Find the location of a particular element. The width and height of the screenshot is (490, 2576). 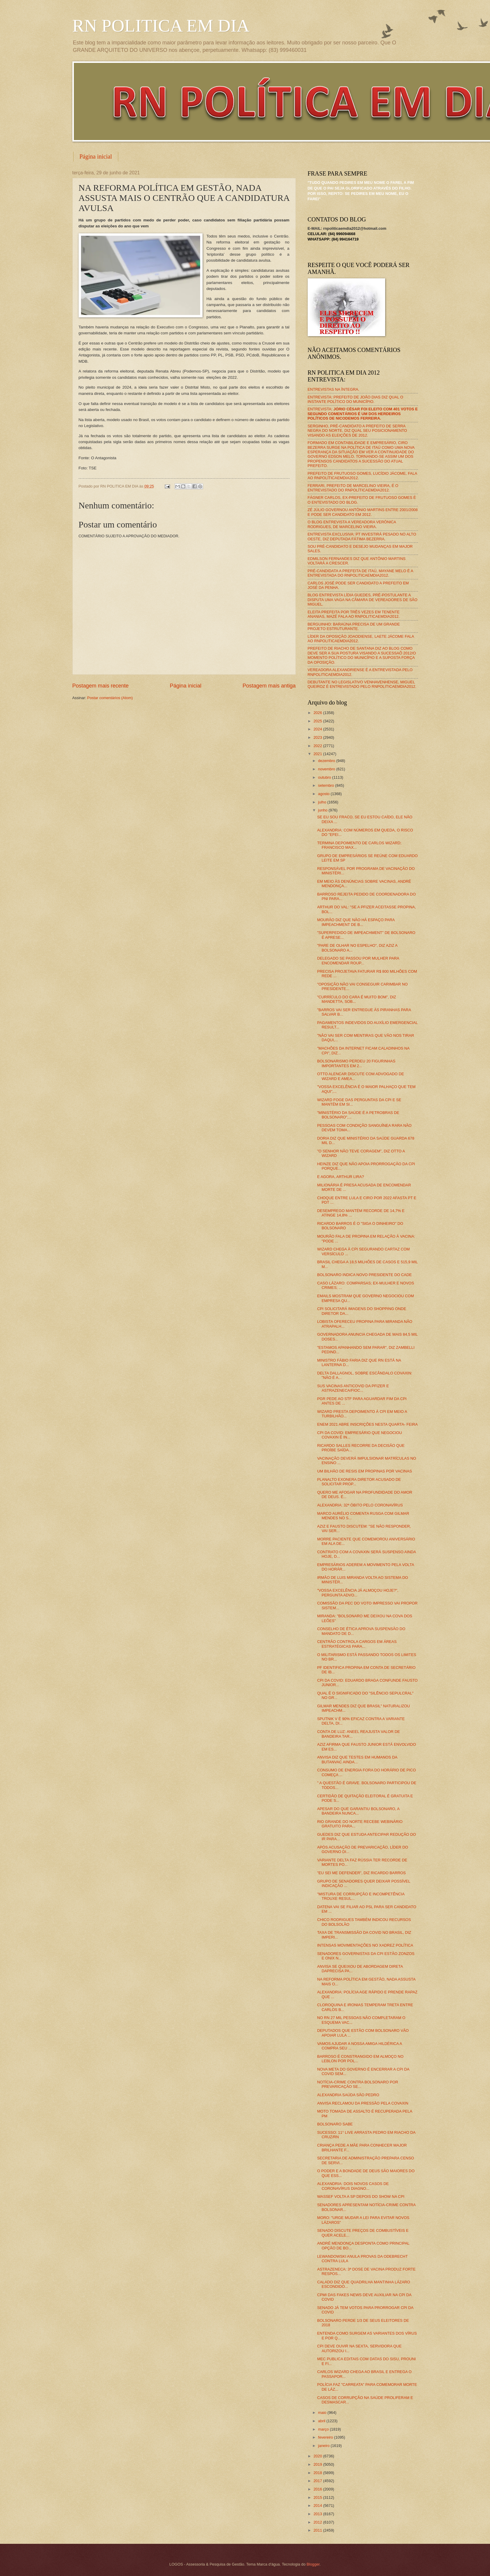

2018 is located at coordinates (318, 2473).